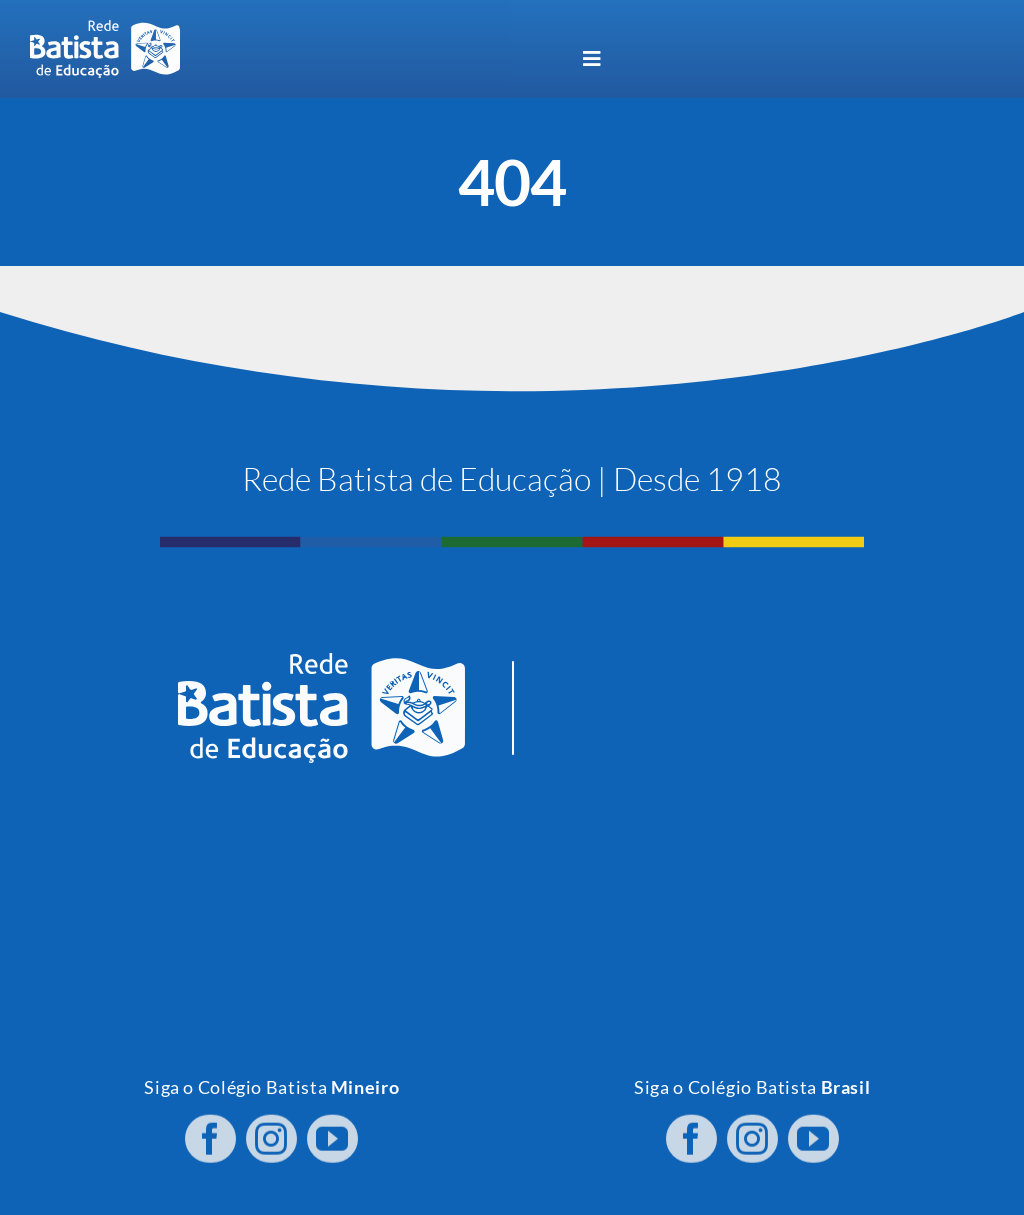 This screenshot has width=1024, height=1215. I want to click on [facebook], so click(210, 1132).